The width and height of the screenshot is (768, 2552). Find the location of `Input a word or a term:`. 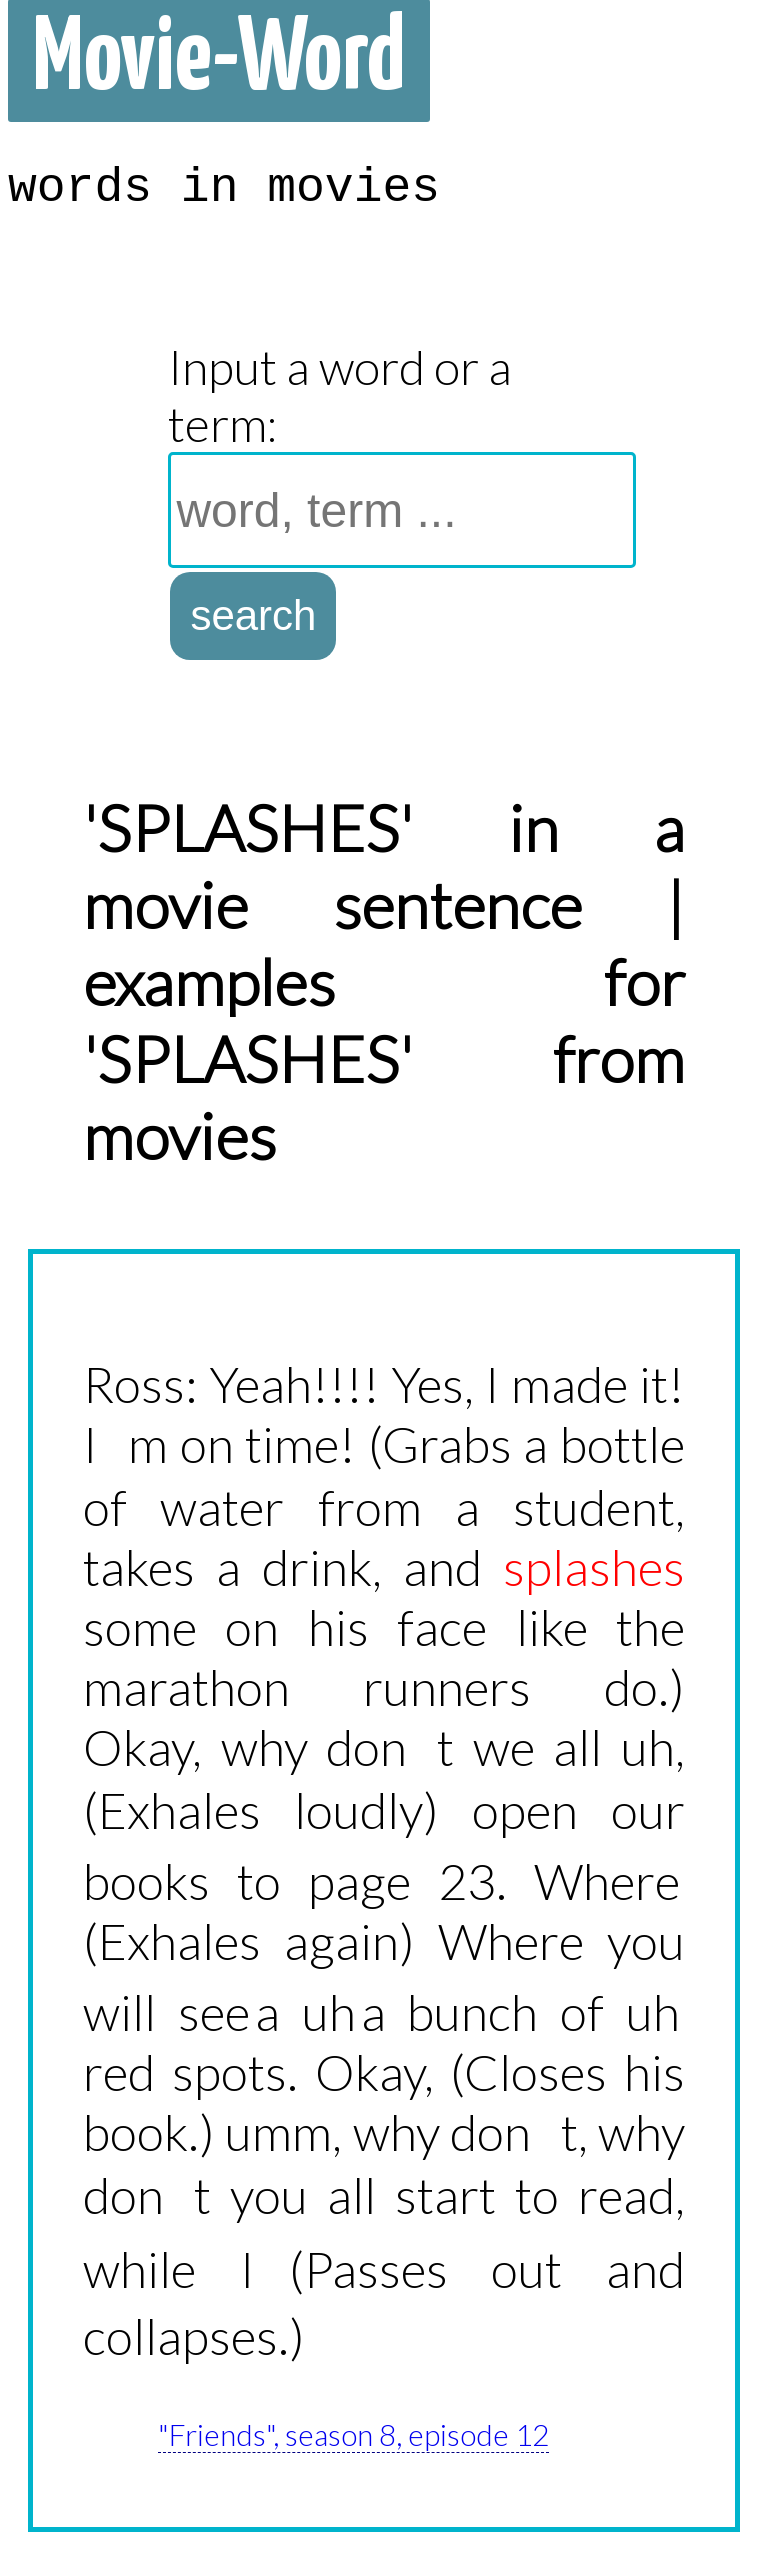

Input a word or a term: is located at coordinates (340, 395).